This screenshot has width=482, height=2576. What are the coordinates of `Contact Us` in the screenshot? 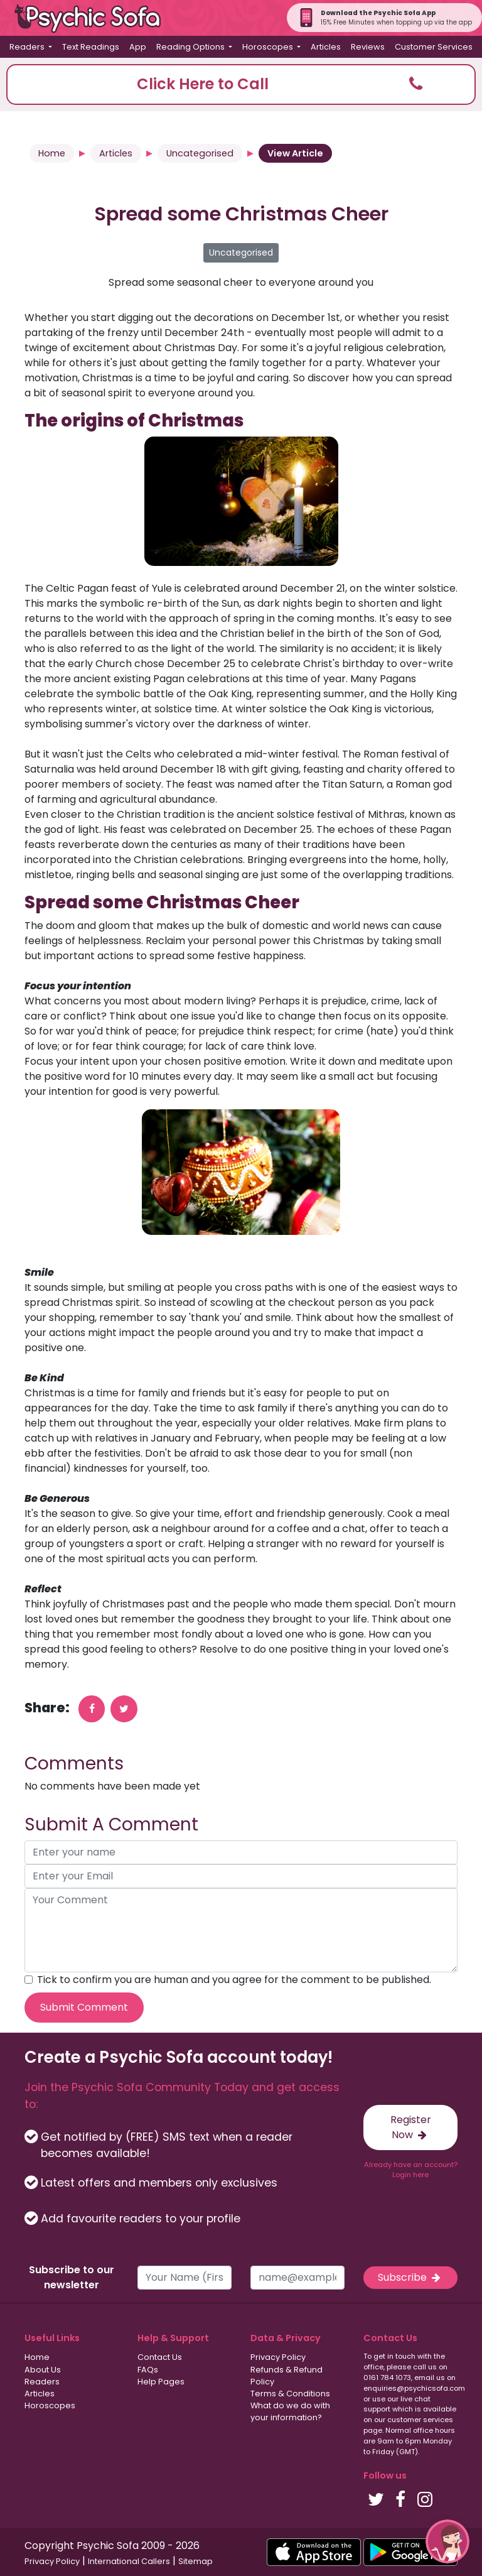 It's located at (159, 2357).